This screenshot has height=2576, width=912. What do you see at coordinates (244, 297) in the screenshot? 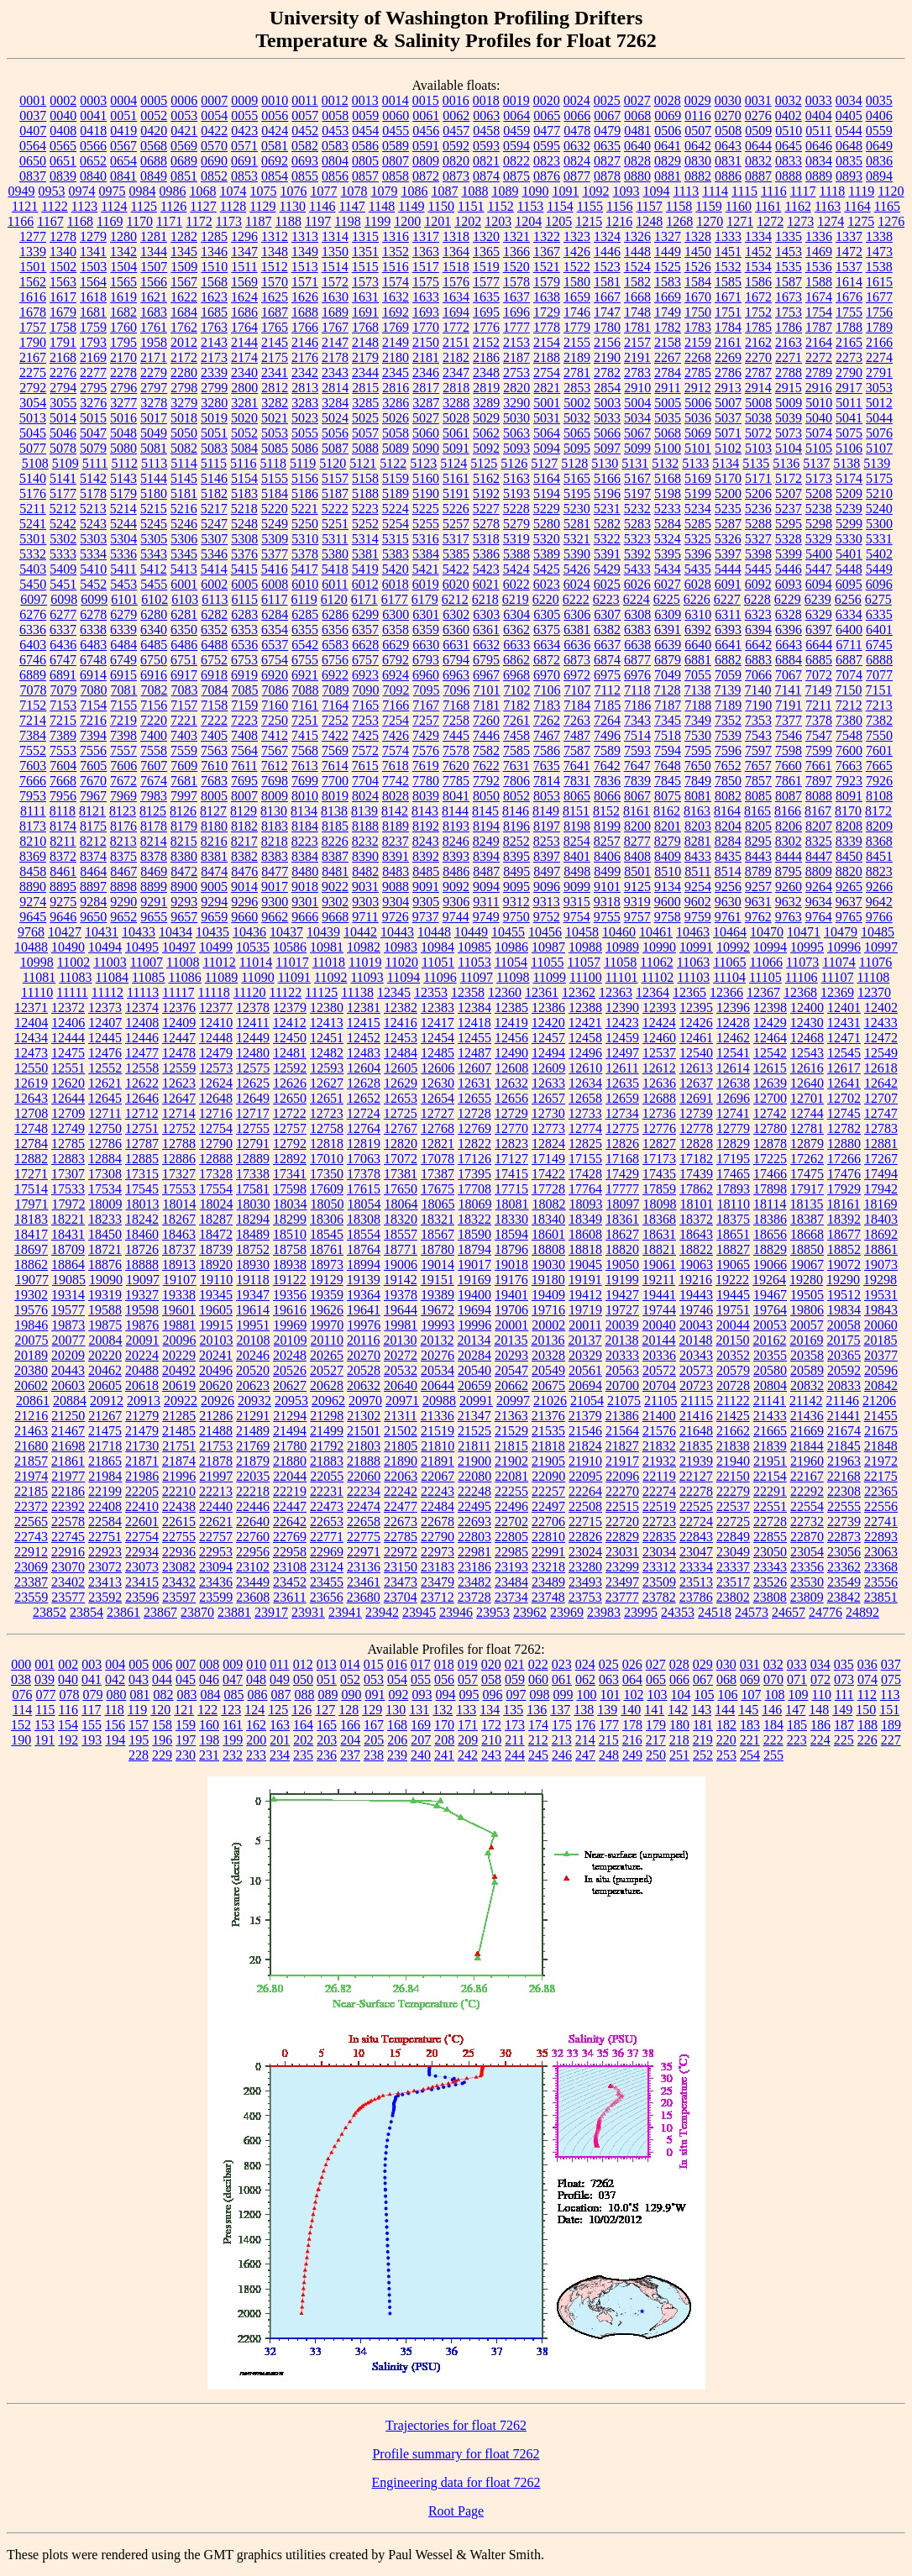
I see `1624` at bounding box center [244, 297].